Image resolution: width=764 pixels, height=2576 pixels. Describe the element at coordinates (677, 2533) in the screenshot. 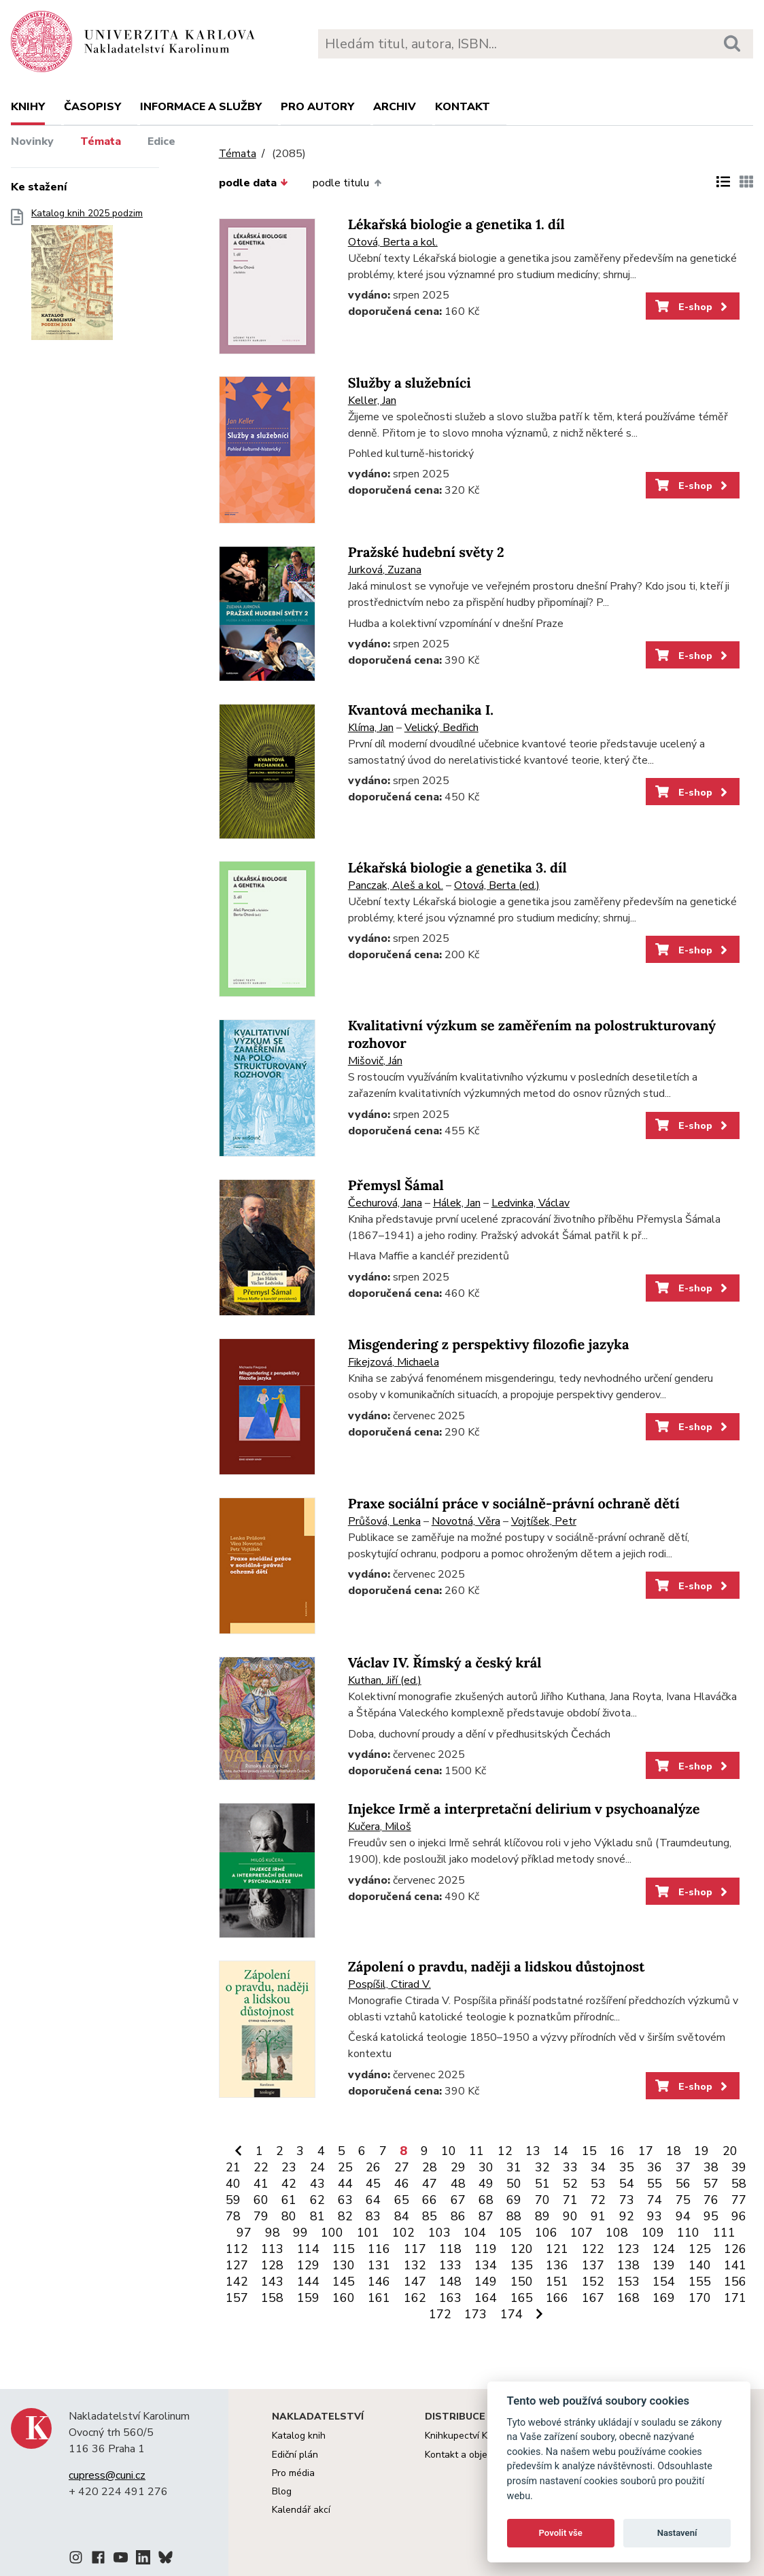

I see `Nastavení` at that location.